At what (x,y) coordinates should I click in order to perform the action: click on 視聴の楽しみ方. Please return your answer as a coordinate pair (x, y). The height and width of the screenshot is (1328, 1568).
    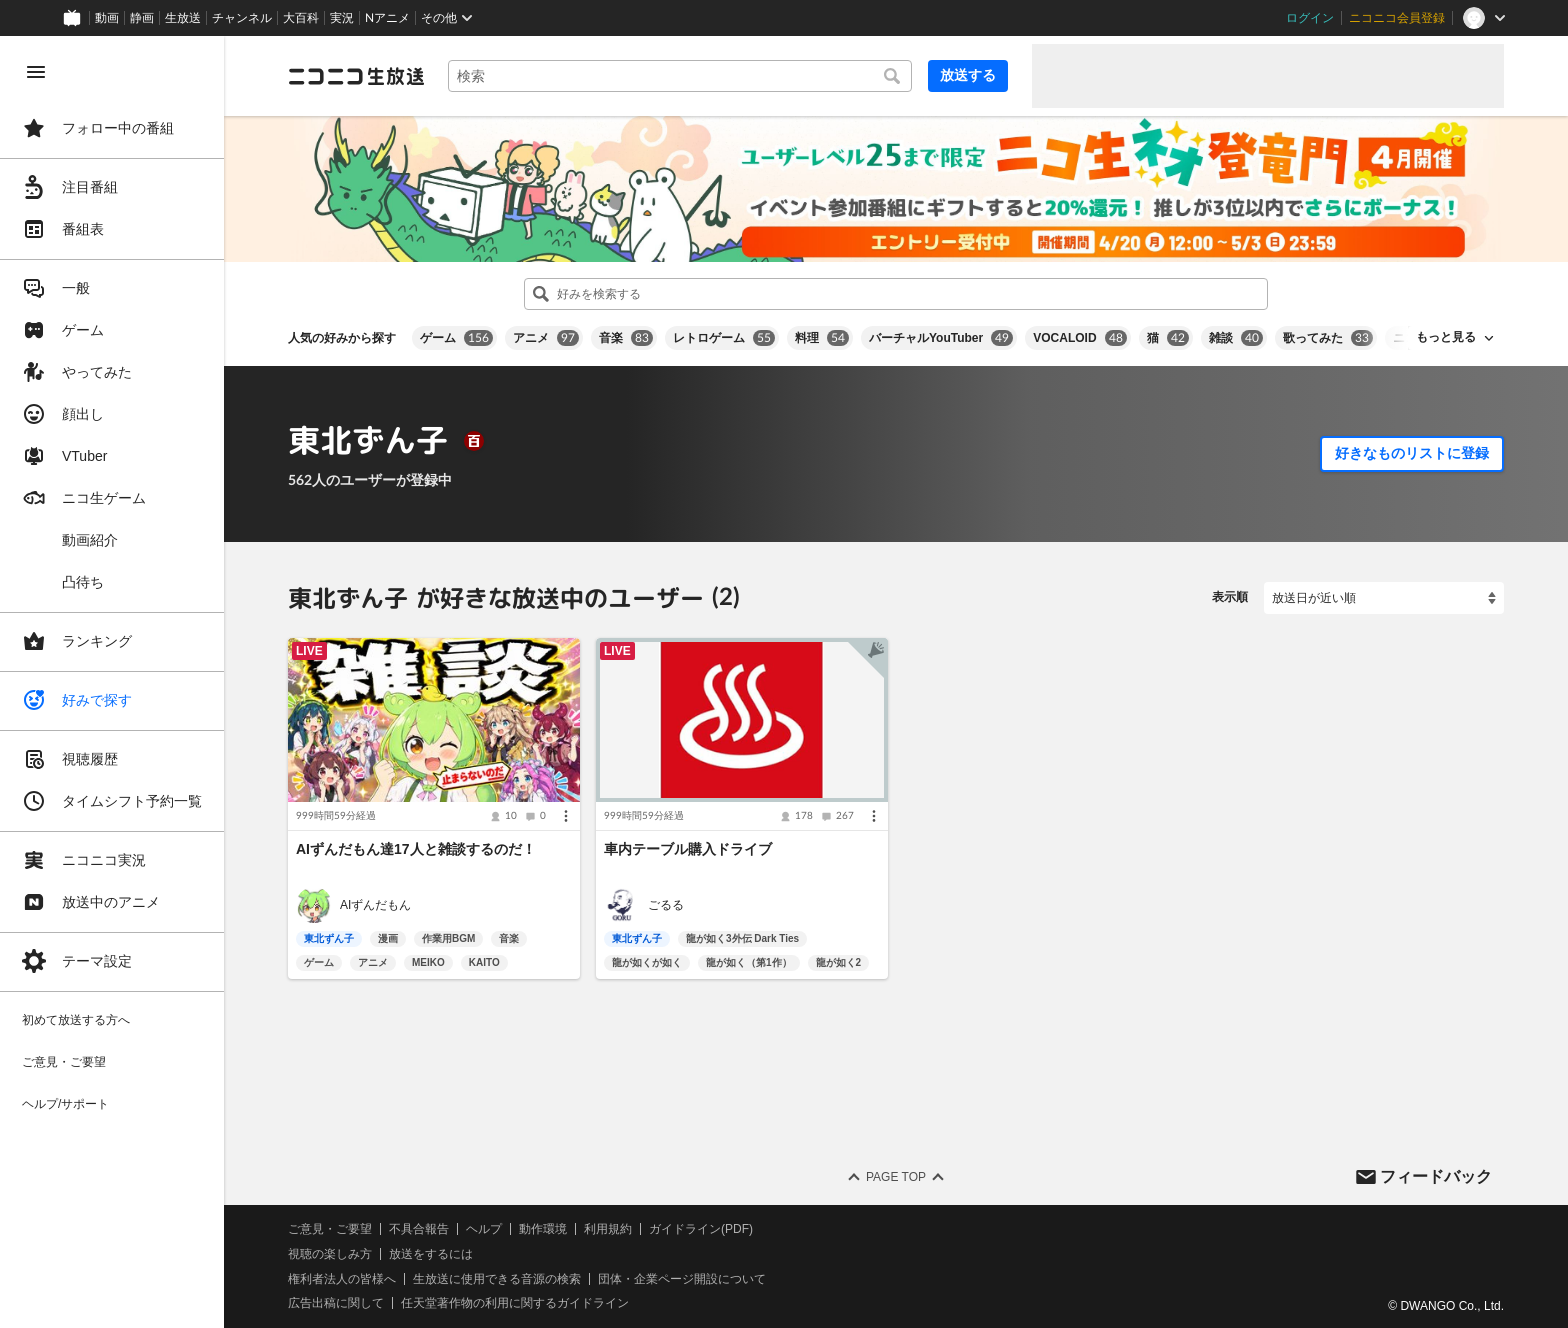
    Looking at the image, I should click on (330, 1254).